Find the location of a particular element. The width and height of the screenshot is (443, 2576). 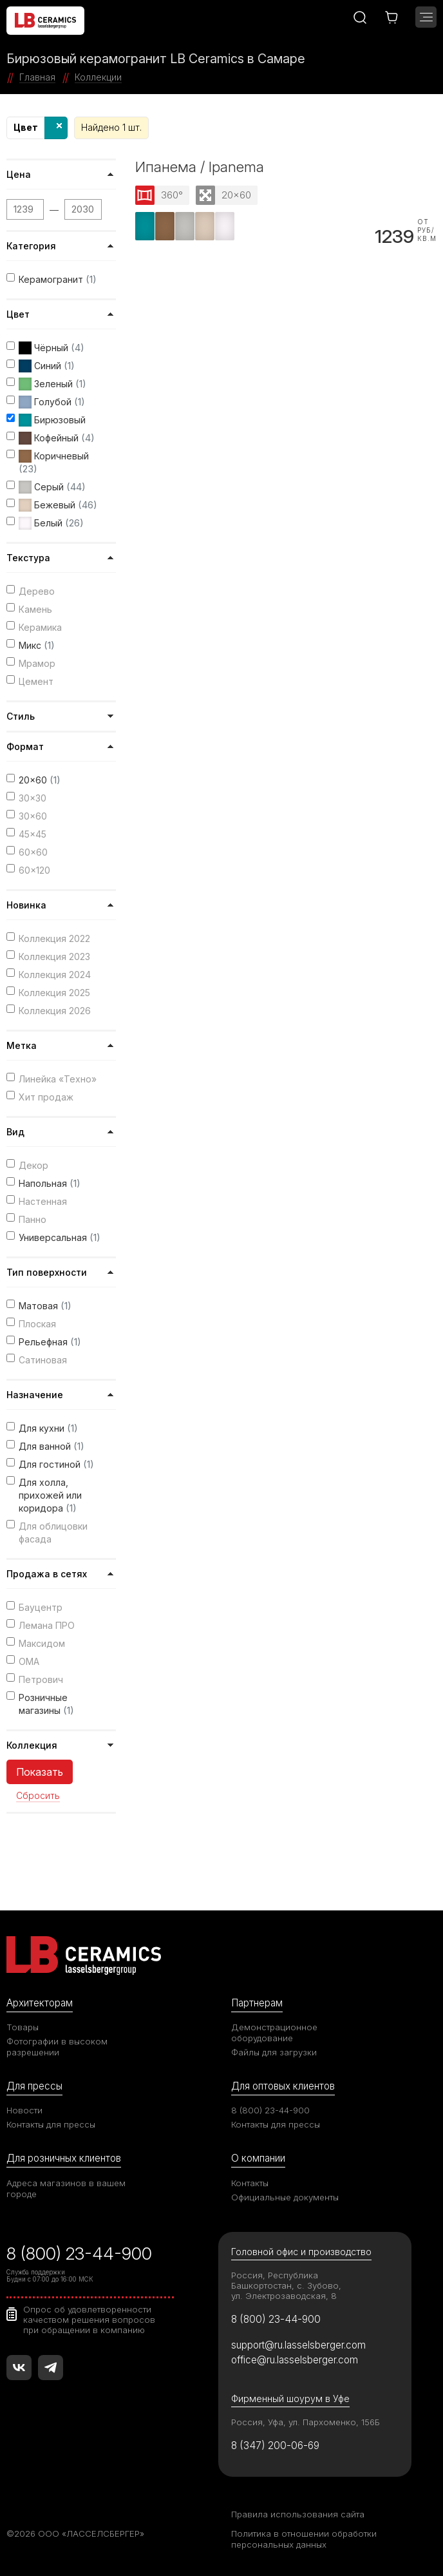

Архитекторам is located at coordinates (39, 2003).